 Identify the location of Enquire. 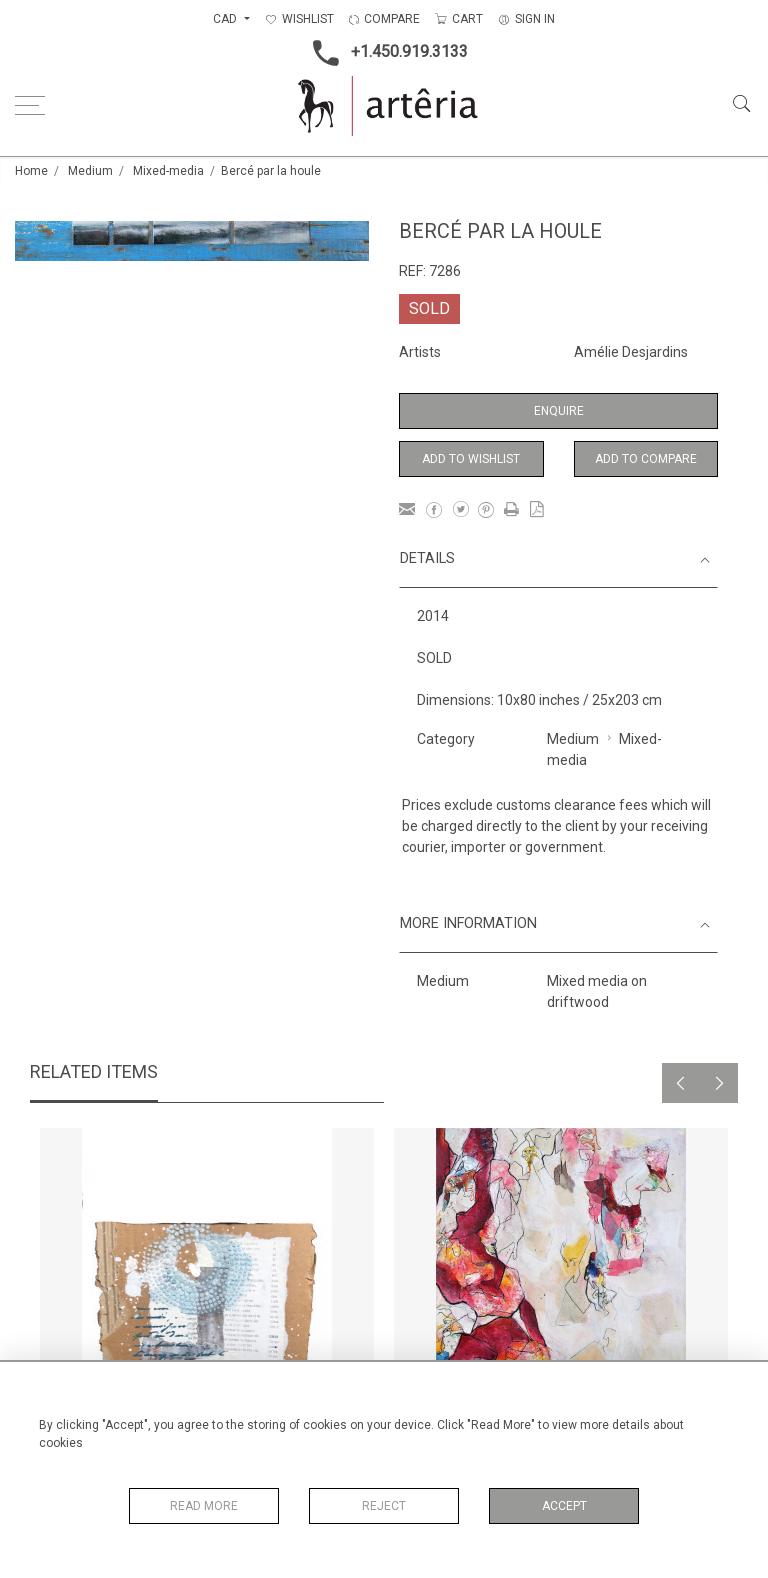
(559, 411).